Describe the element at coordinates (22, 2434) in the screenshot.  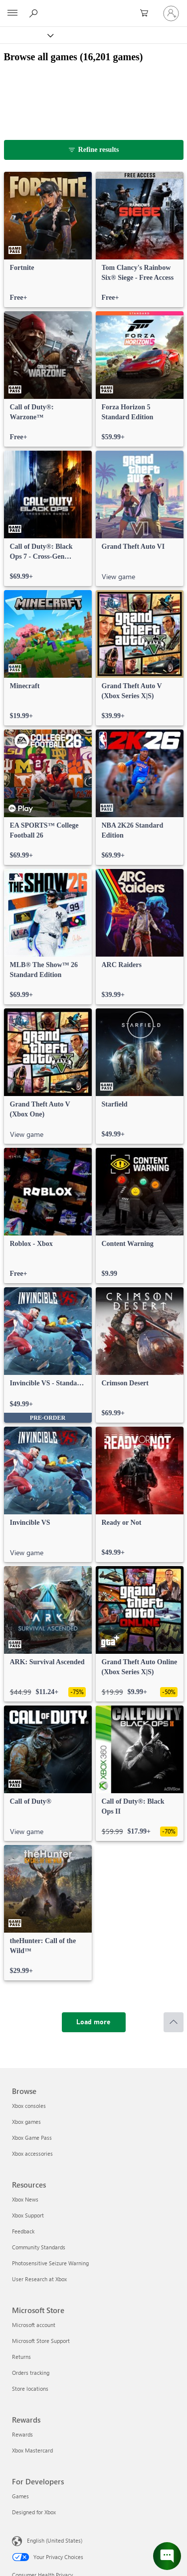
I see `Rewards [Rewards Rewards]` at that location.